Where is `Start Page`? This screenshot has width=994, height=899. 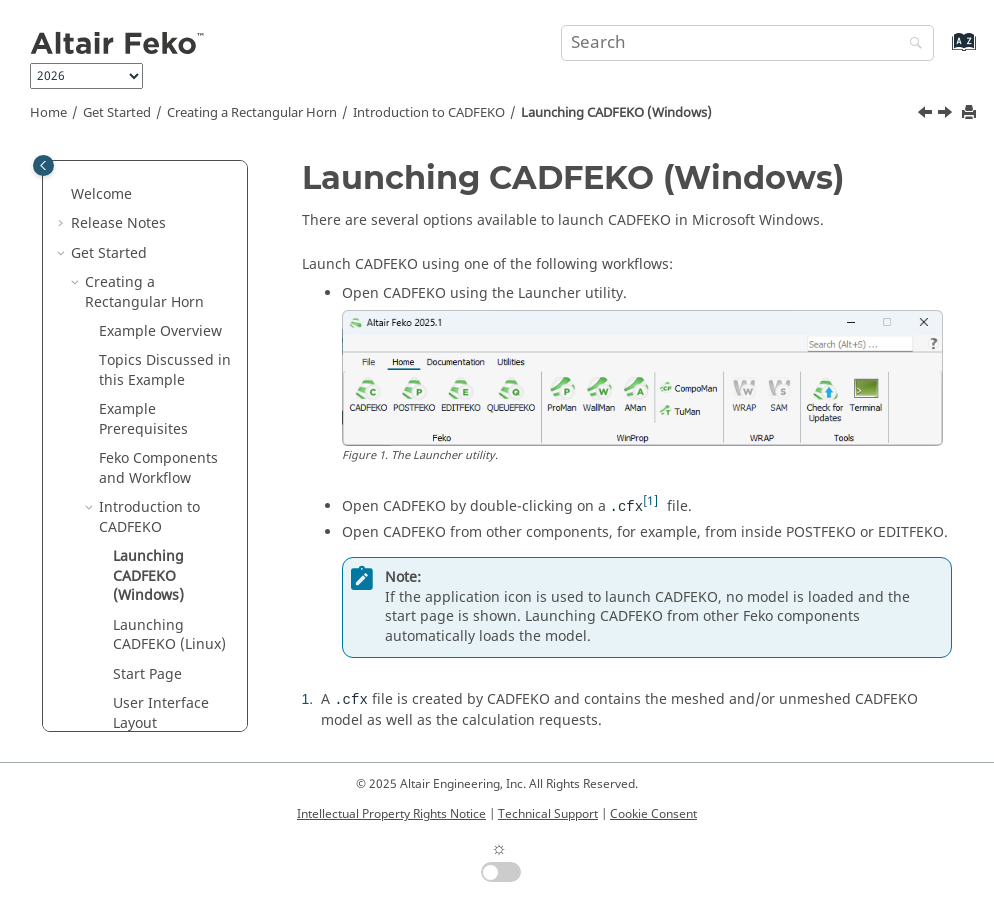
Start Page is located at coordinates (147, 674).